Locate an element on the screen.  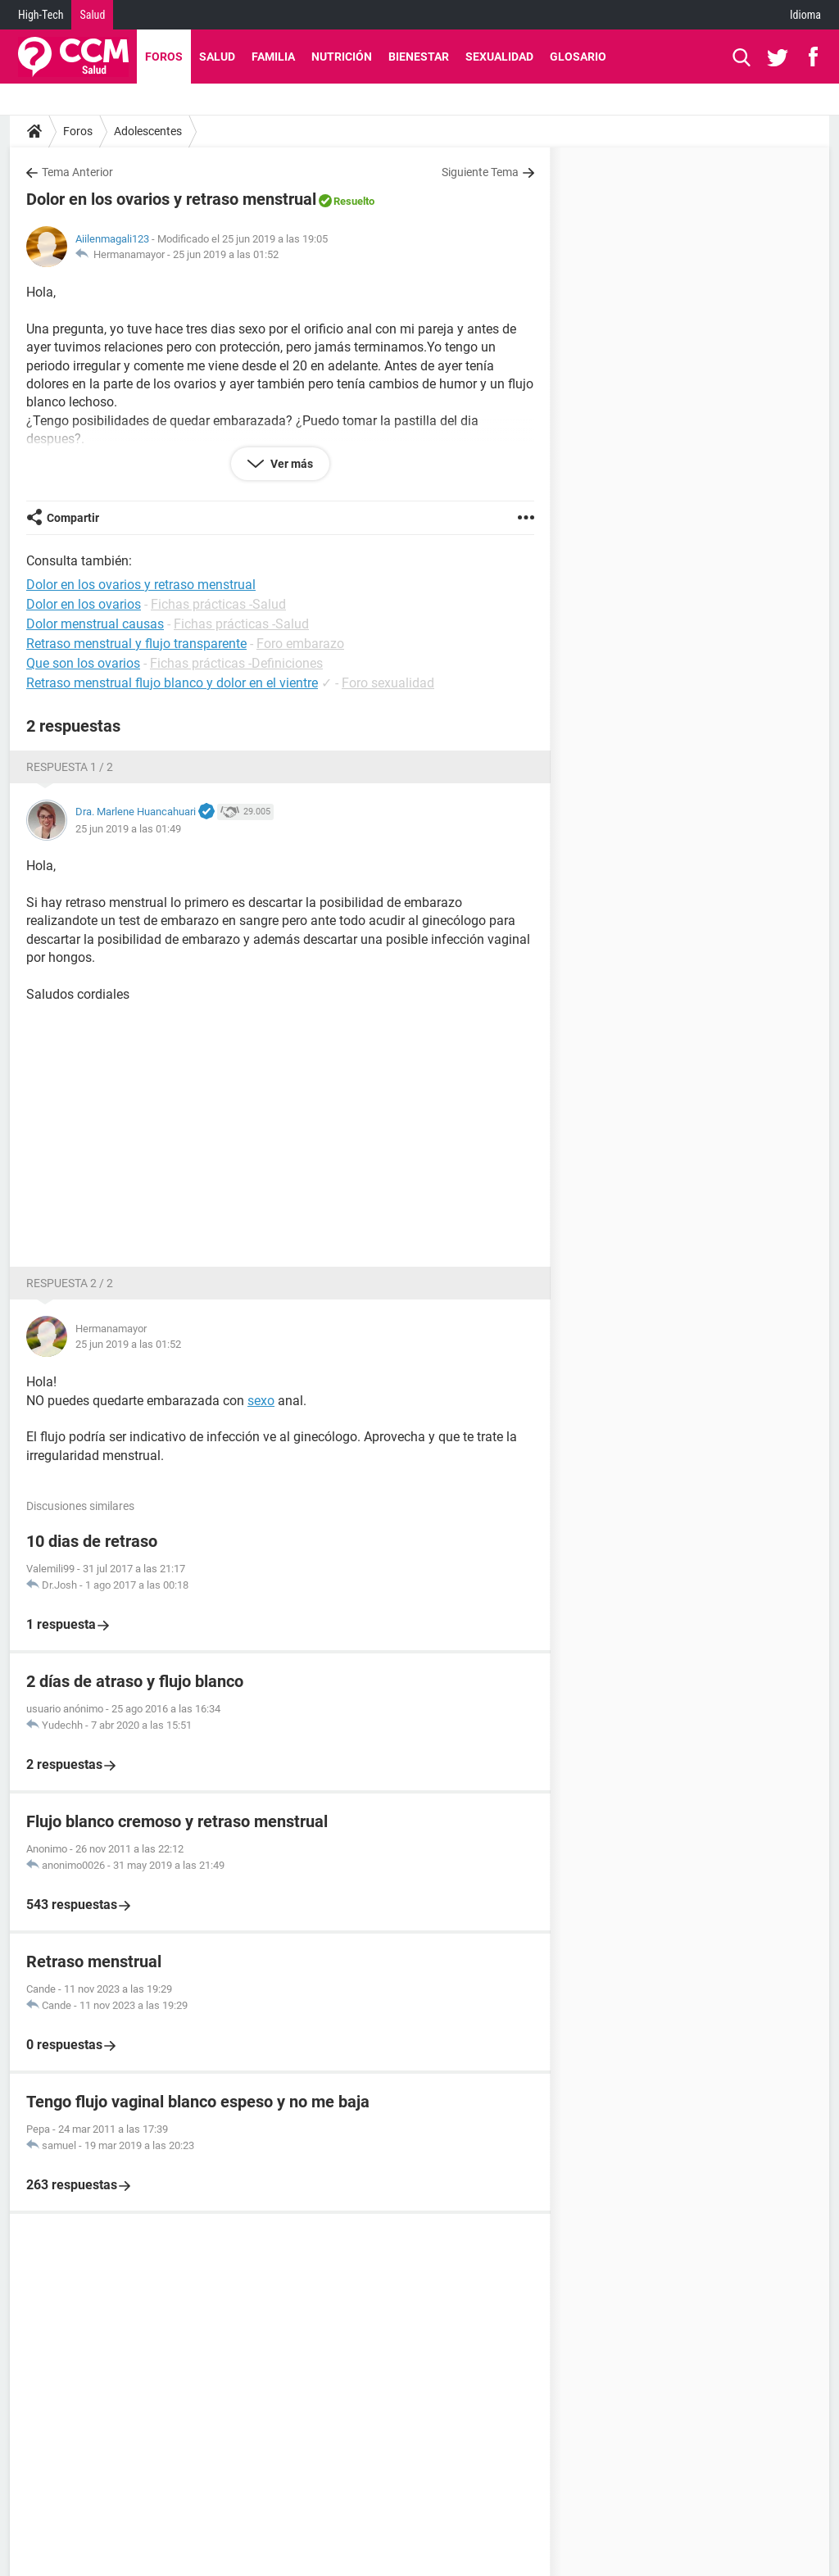
25 jun 2019 a las 01:49 is located at coordinates (128, 829).